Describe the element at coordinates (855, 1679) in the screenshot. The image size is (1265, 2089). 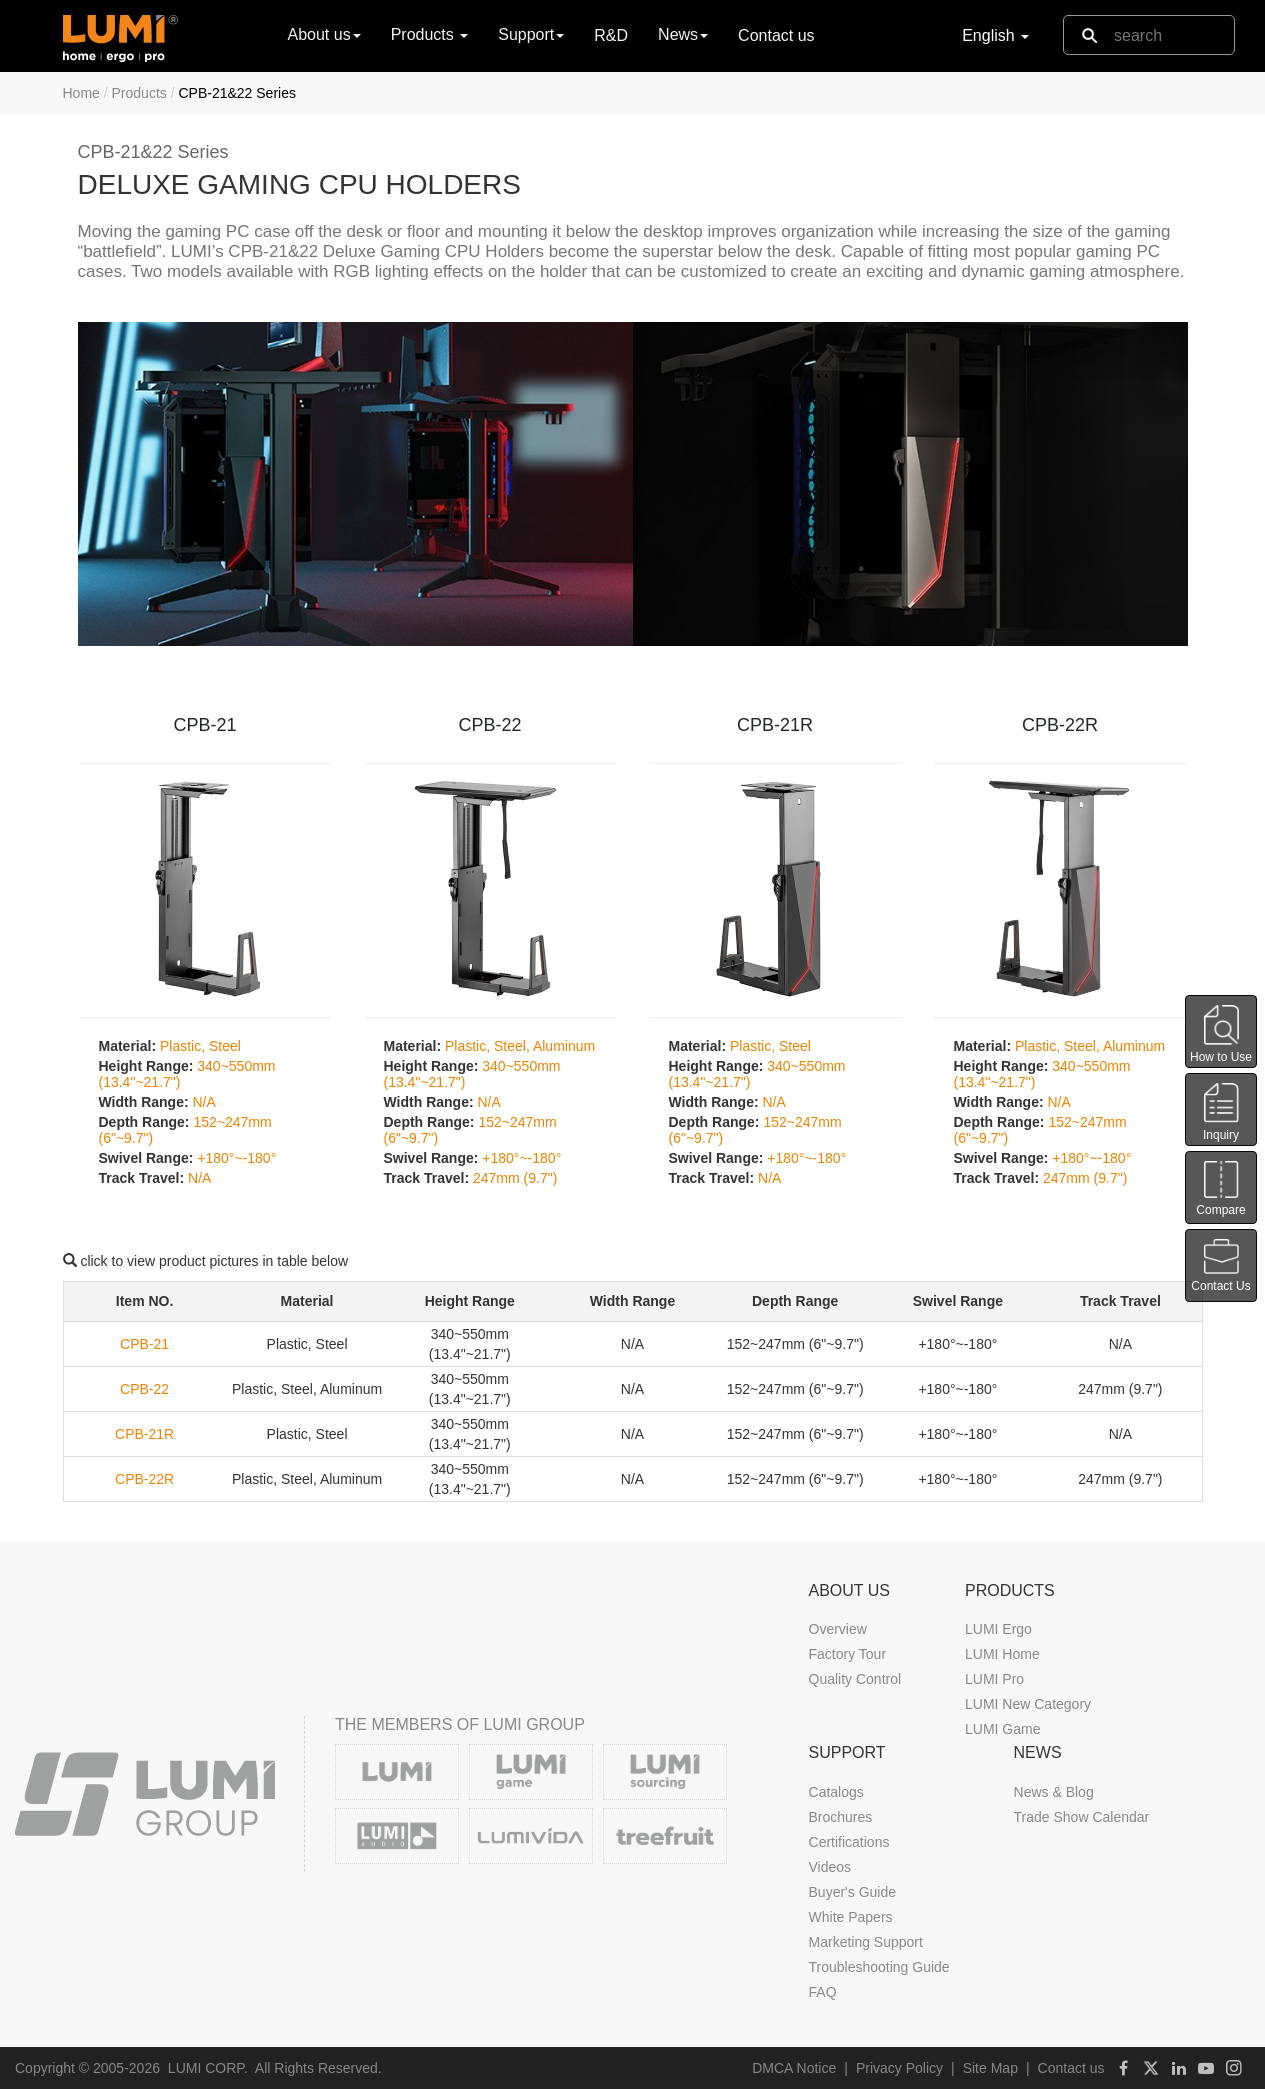
I see `Quality Control` at that location.